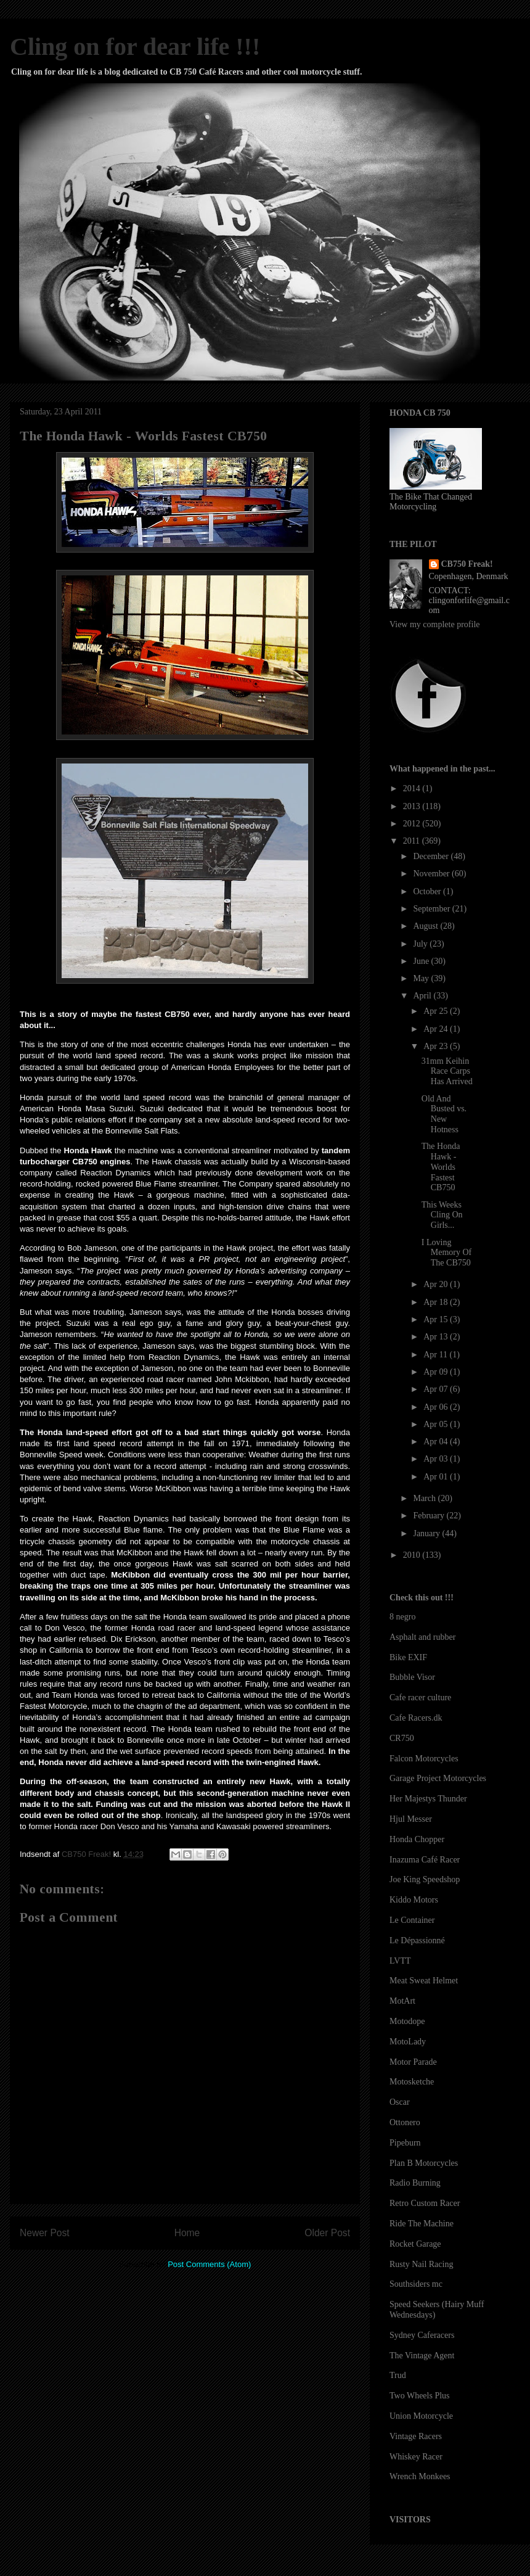  Describe the element at coordinates (444, 1114) in the screenshot. I see `Old And Busted vs. New Hotness` at that location.